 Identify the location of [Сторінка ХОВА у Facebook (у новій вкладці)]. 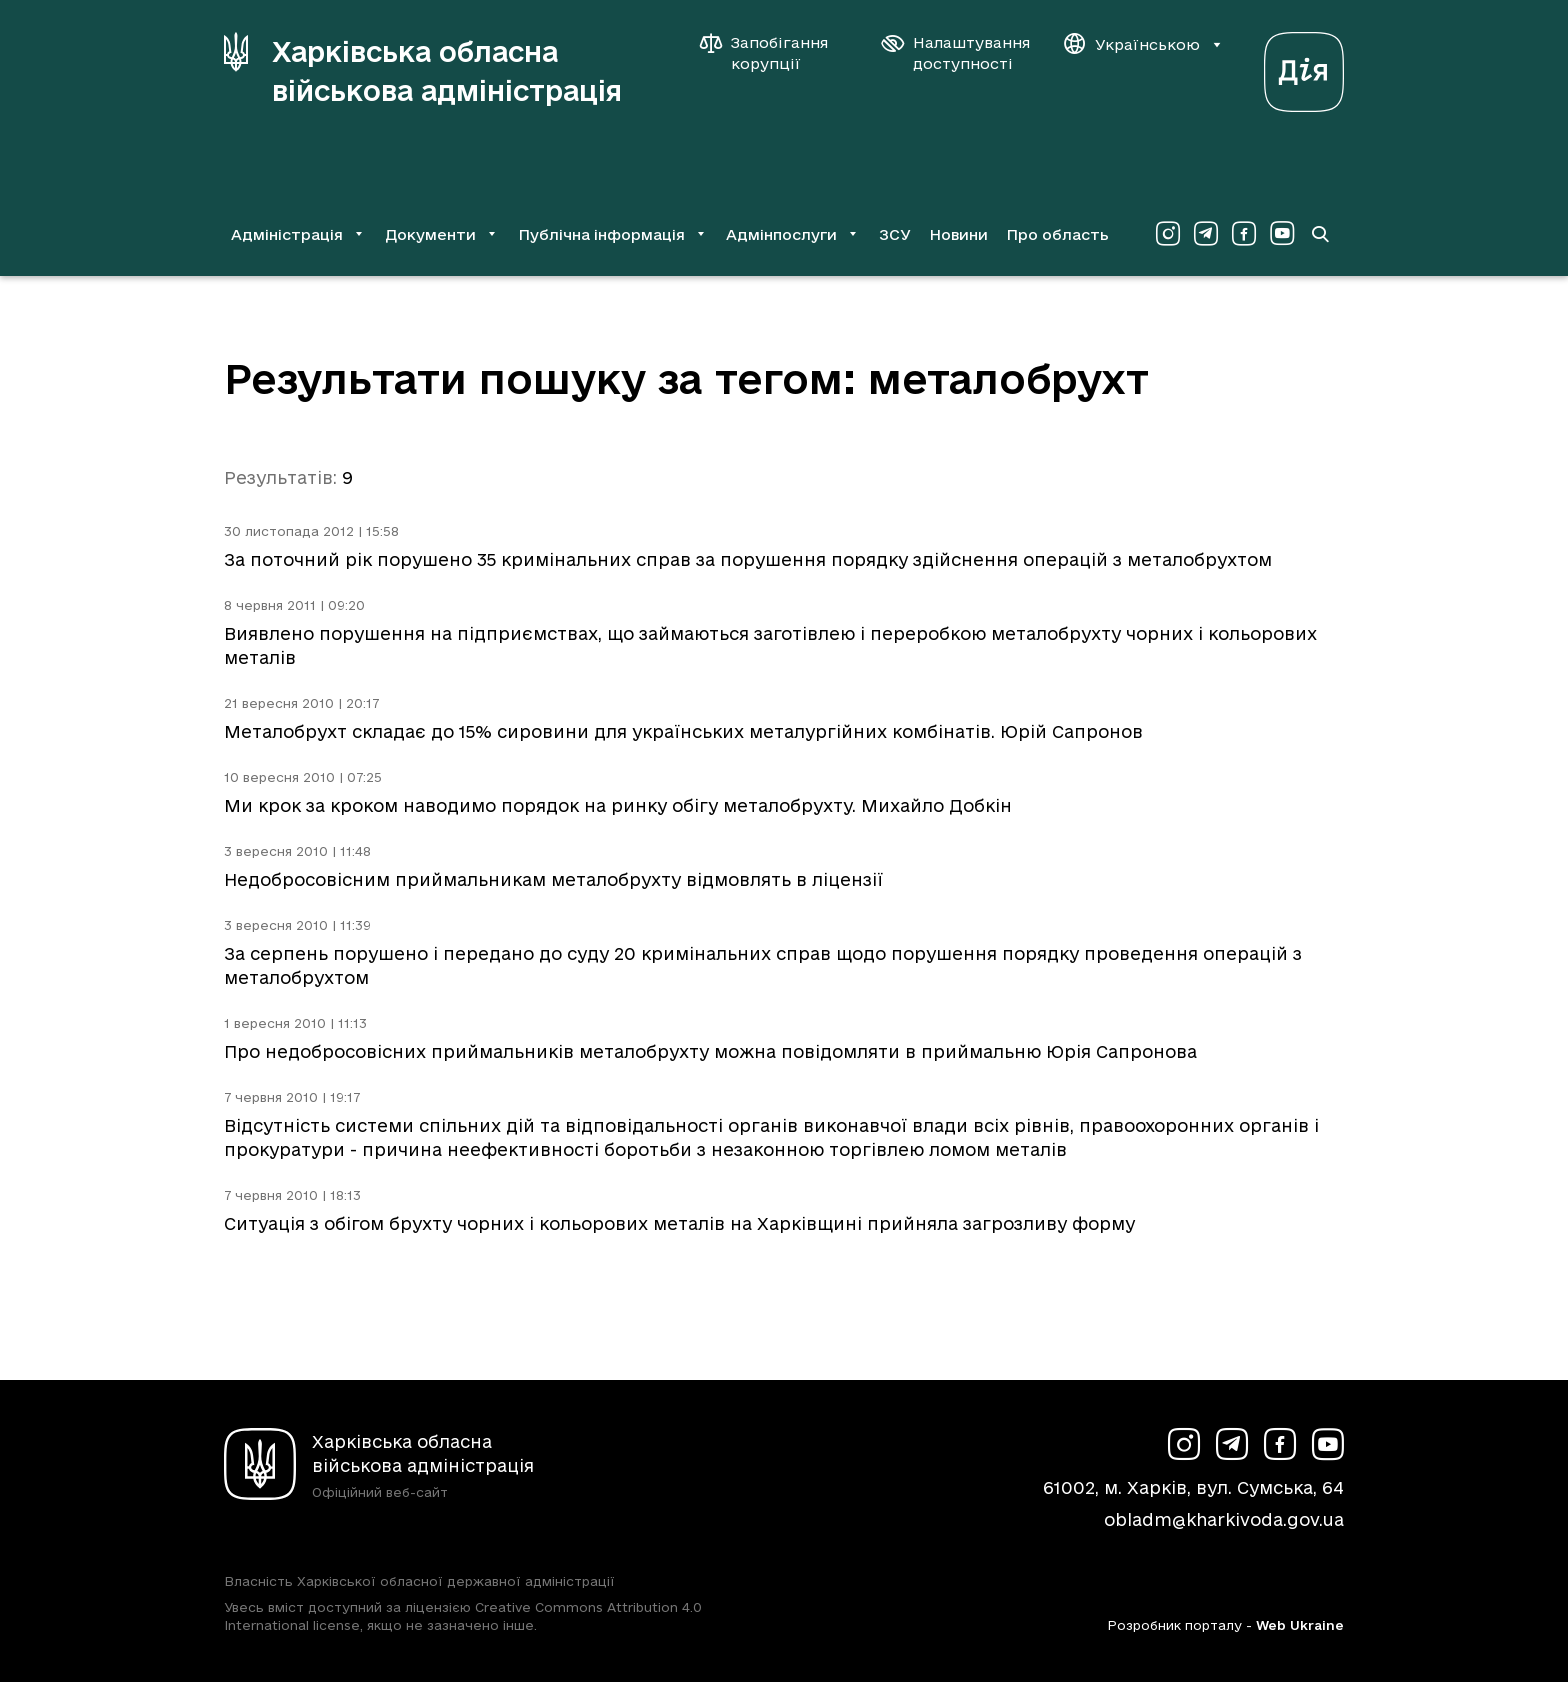
(1244, 234).